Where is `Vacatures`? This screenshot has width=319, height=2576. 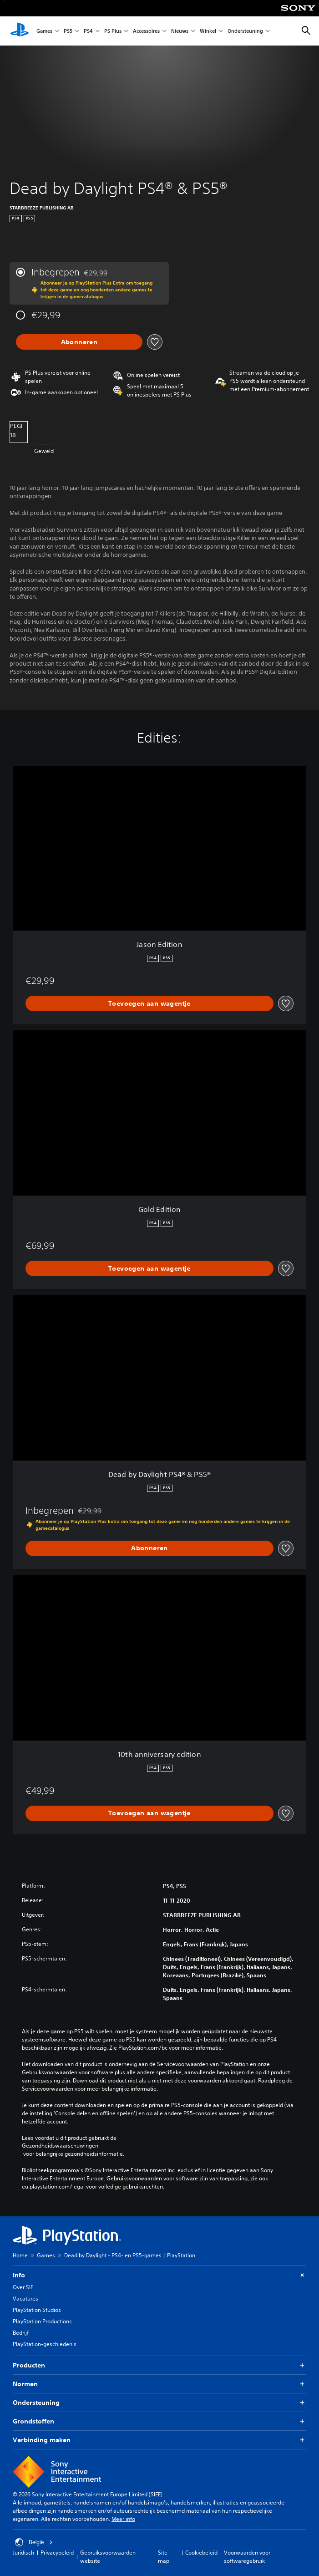
Vacatures is located at coordinates (25, 2298).